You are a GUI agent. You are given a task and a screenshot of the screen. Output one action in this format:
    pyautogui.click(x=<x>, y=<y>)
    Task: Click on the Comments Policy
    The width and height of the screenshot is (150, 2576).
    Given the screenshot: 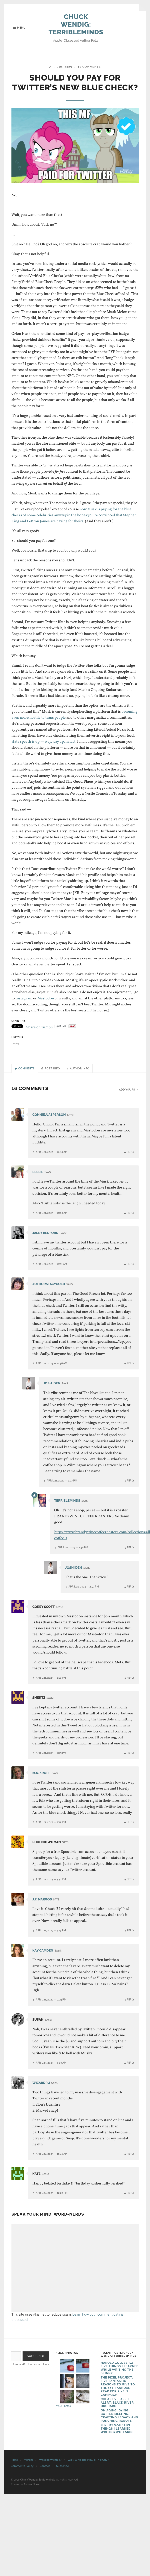 What is the action you would take?
    pyautogui.click(x=22, y=2466)
    